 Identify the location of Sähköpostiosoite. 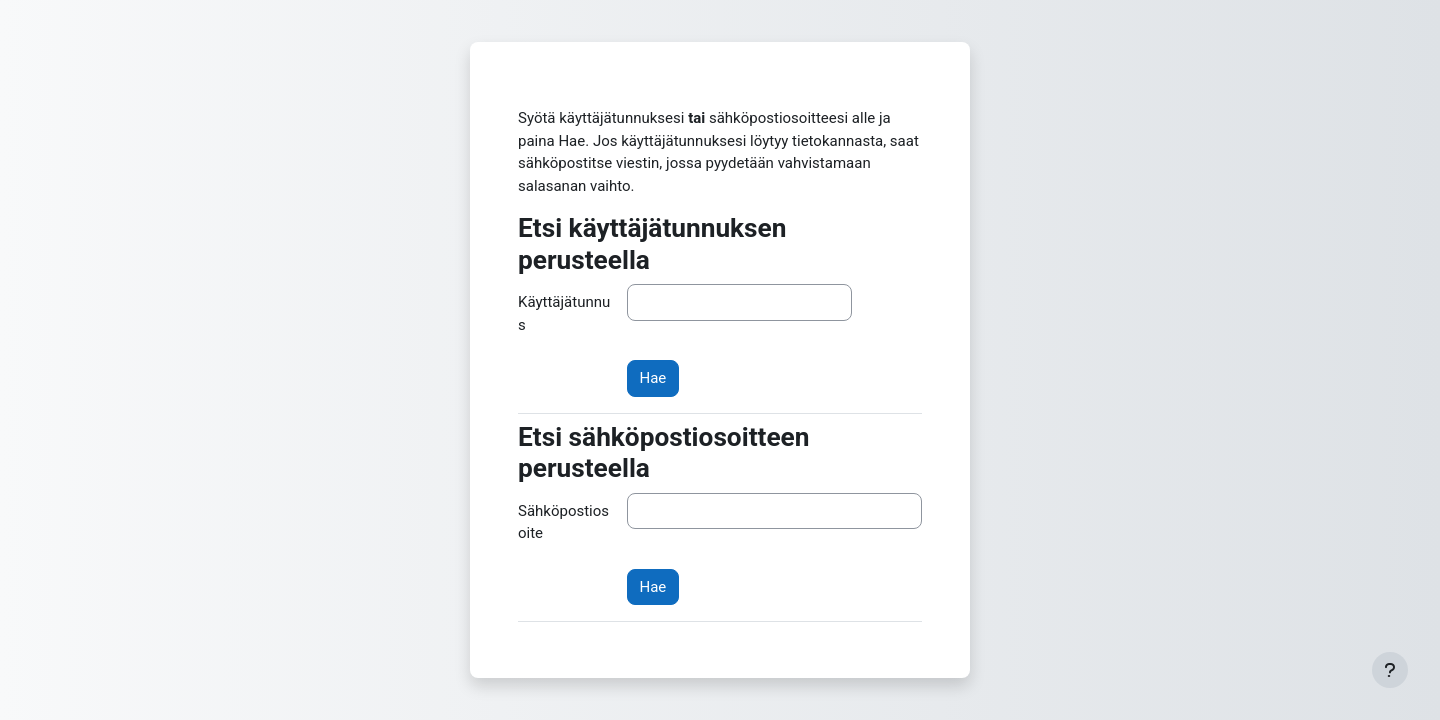
(563, 522).